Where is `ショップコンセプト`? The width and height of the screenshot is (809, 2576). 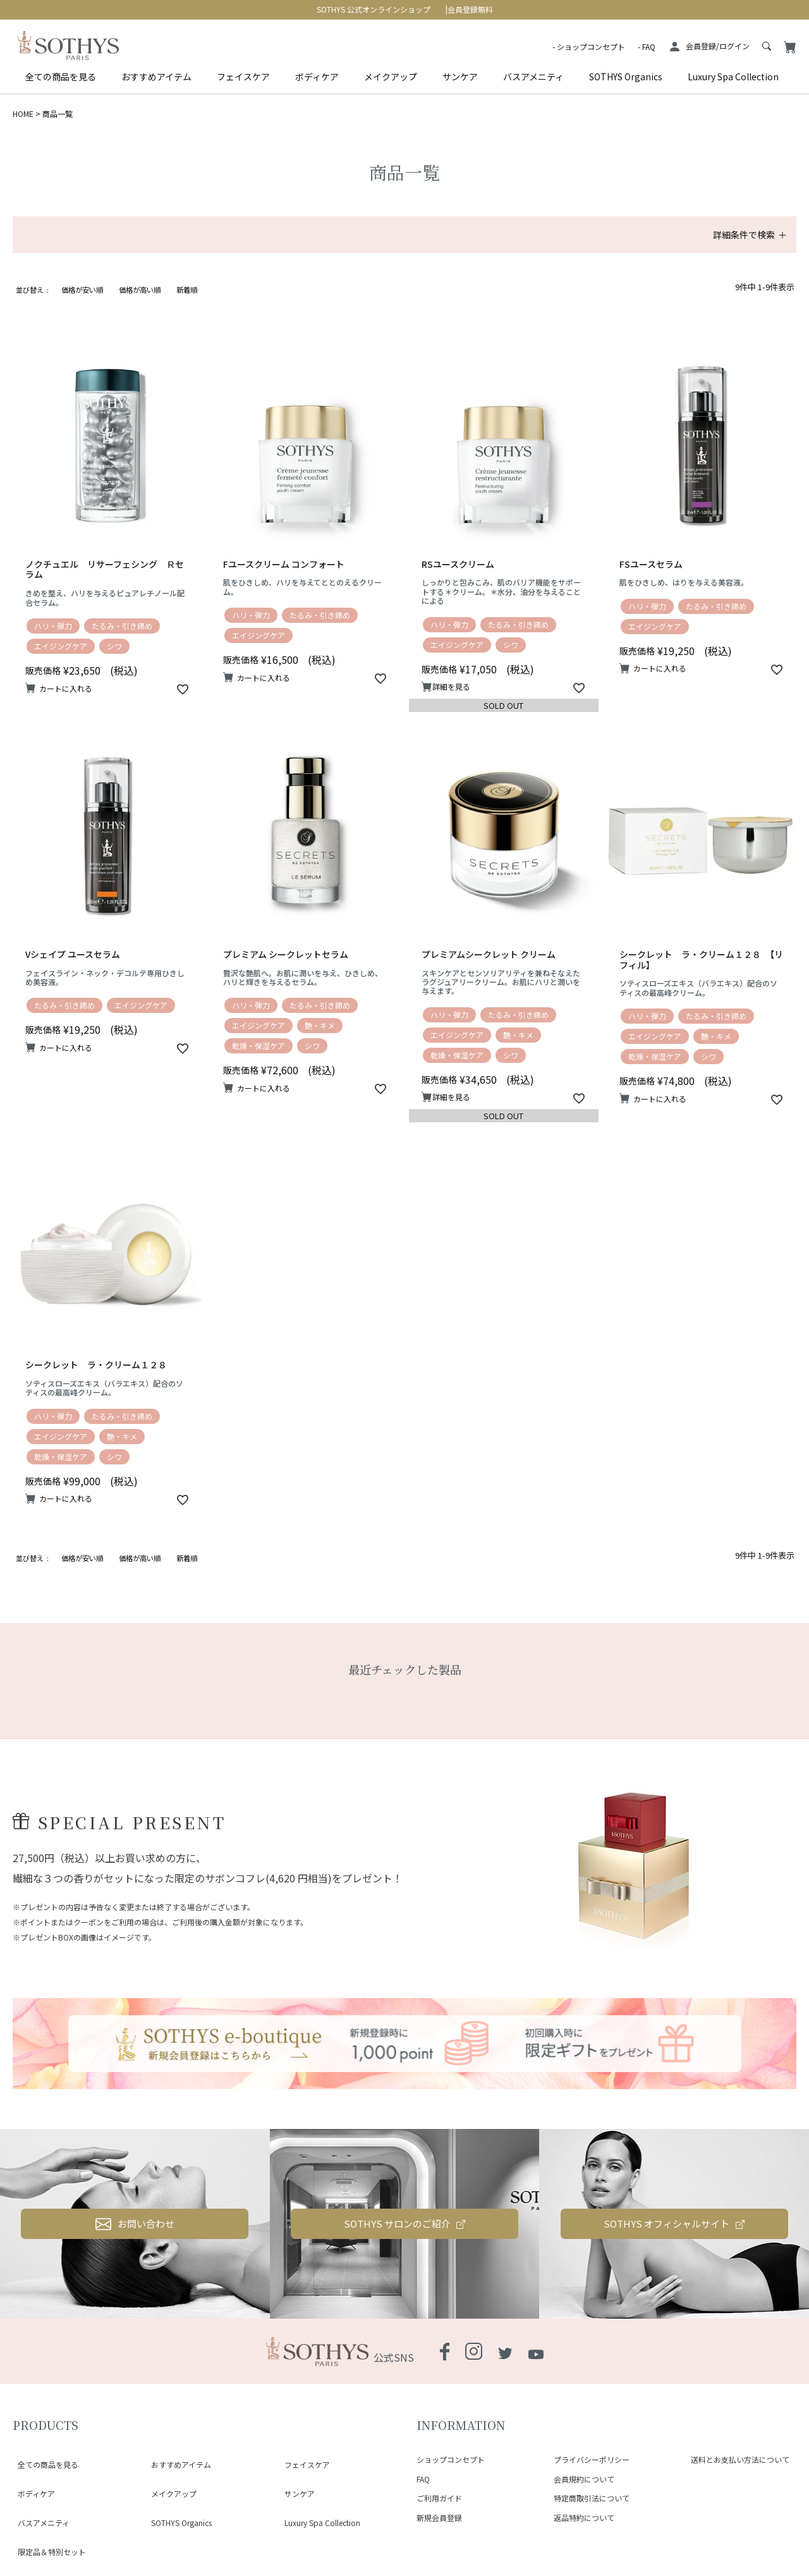
ショップコンセプト is located at coordinates (591, 46).